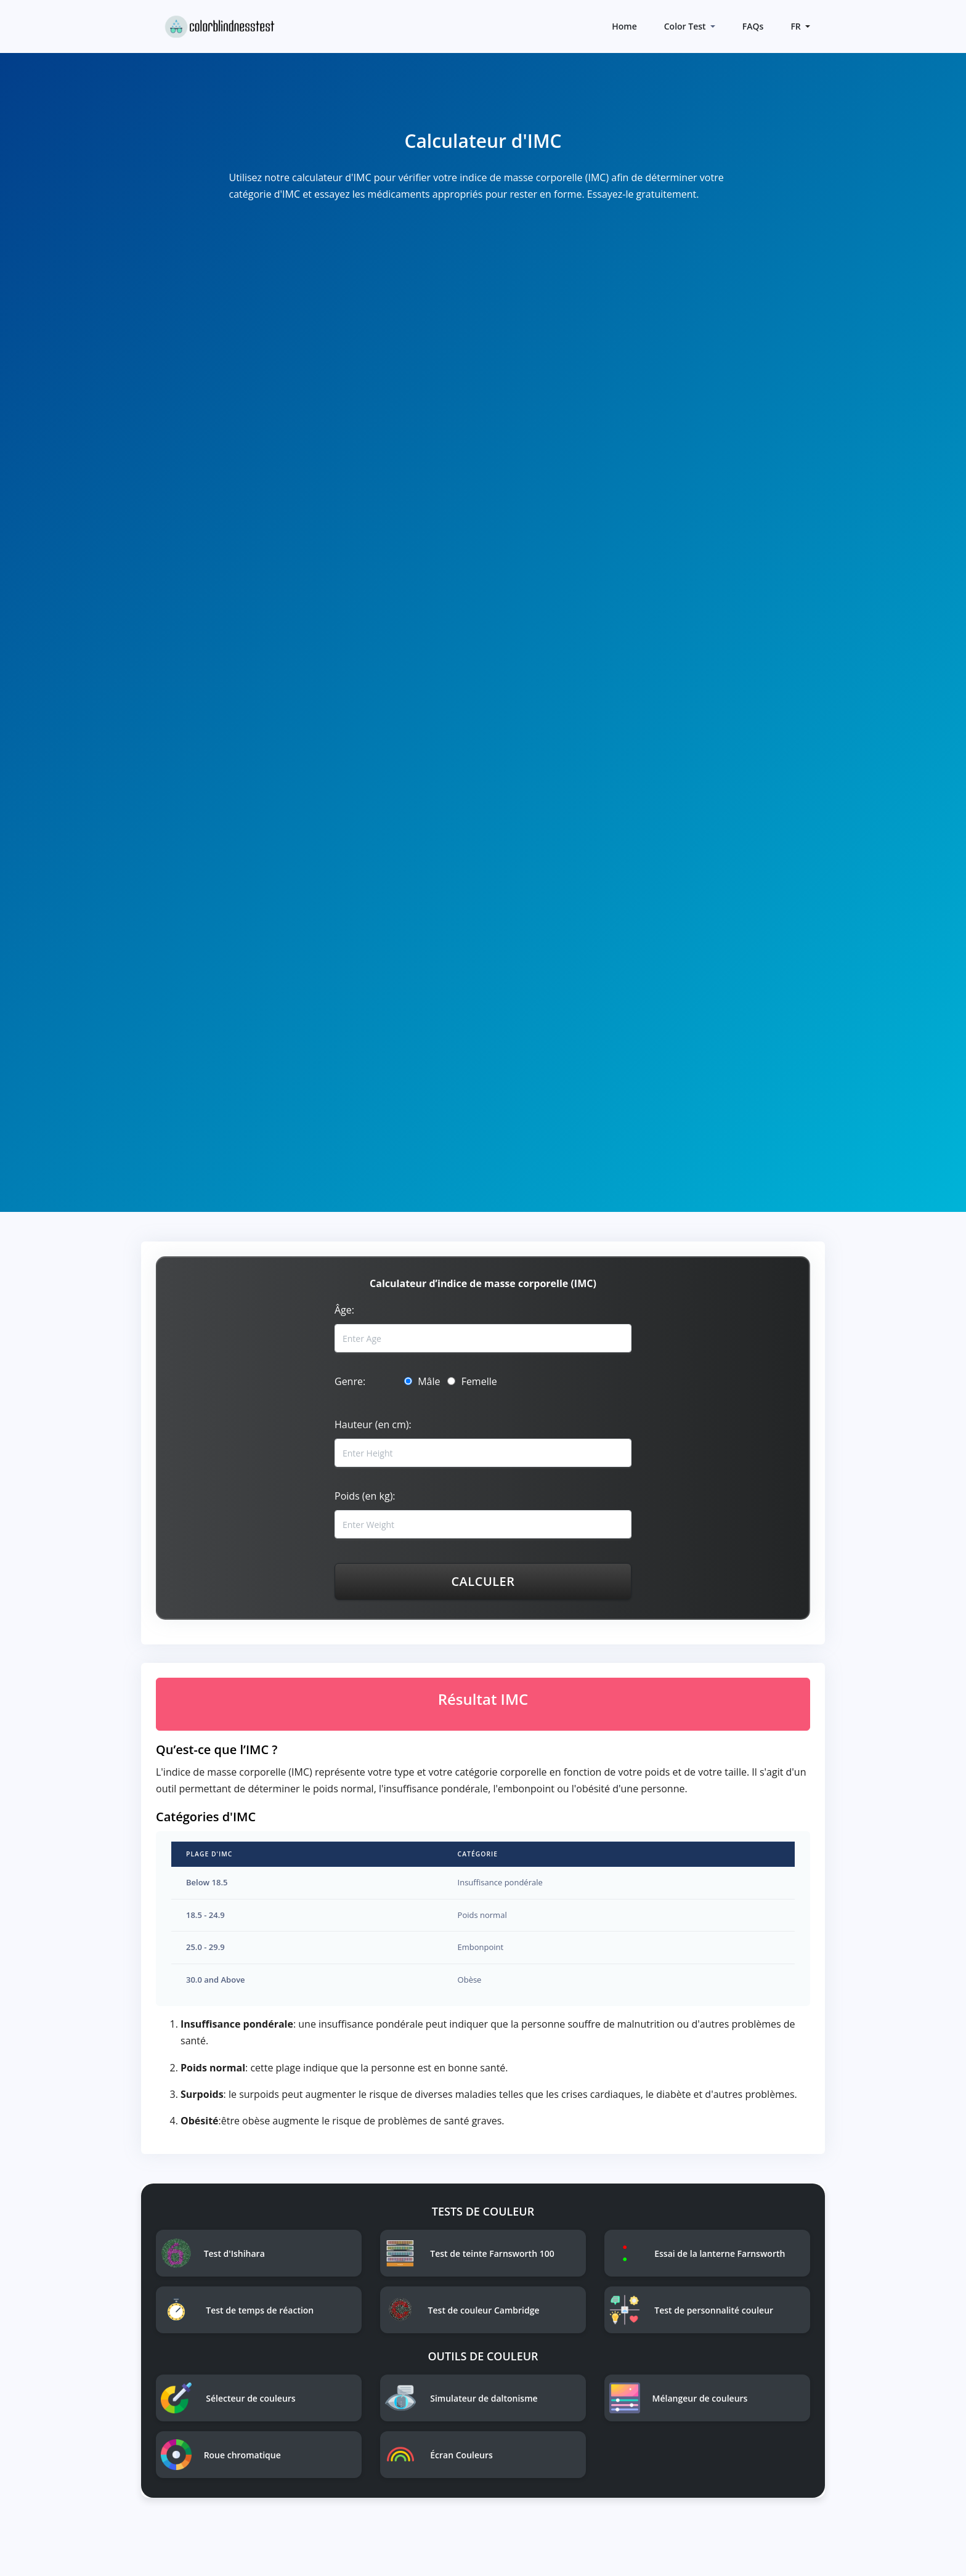  Describe the element at coordinates (373, 1424) in the screenshot. I see `Hauteur (en cm):` at that location.